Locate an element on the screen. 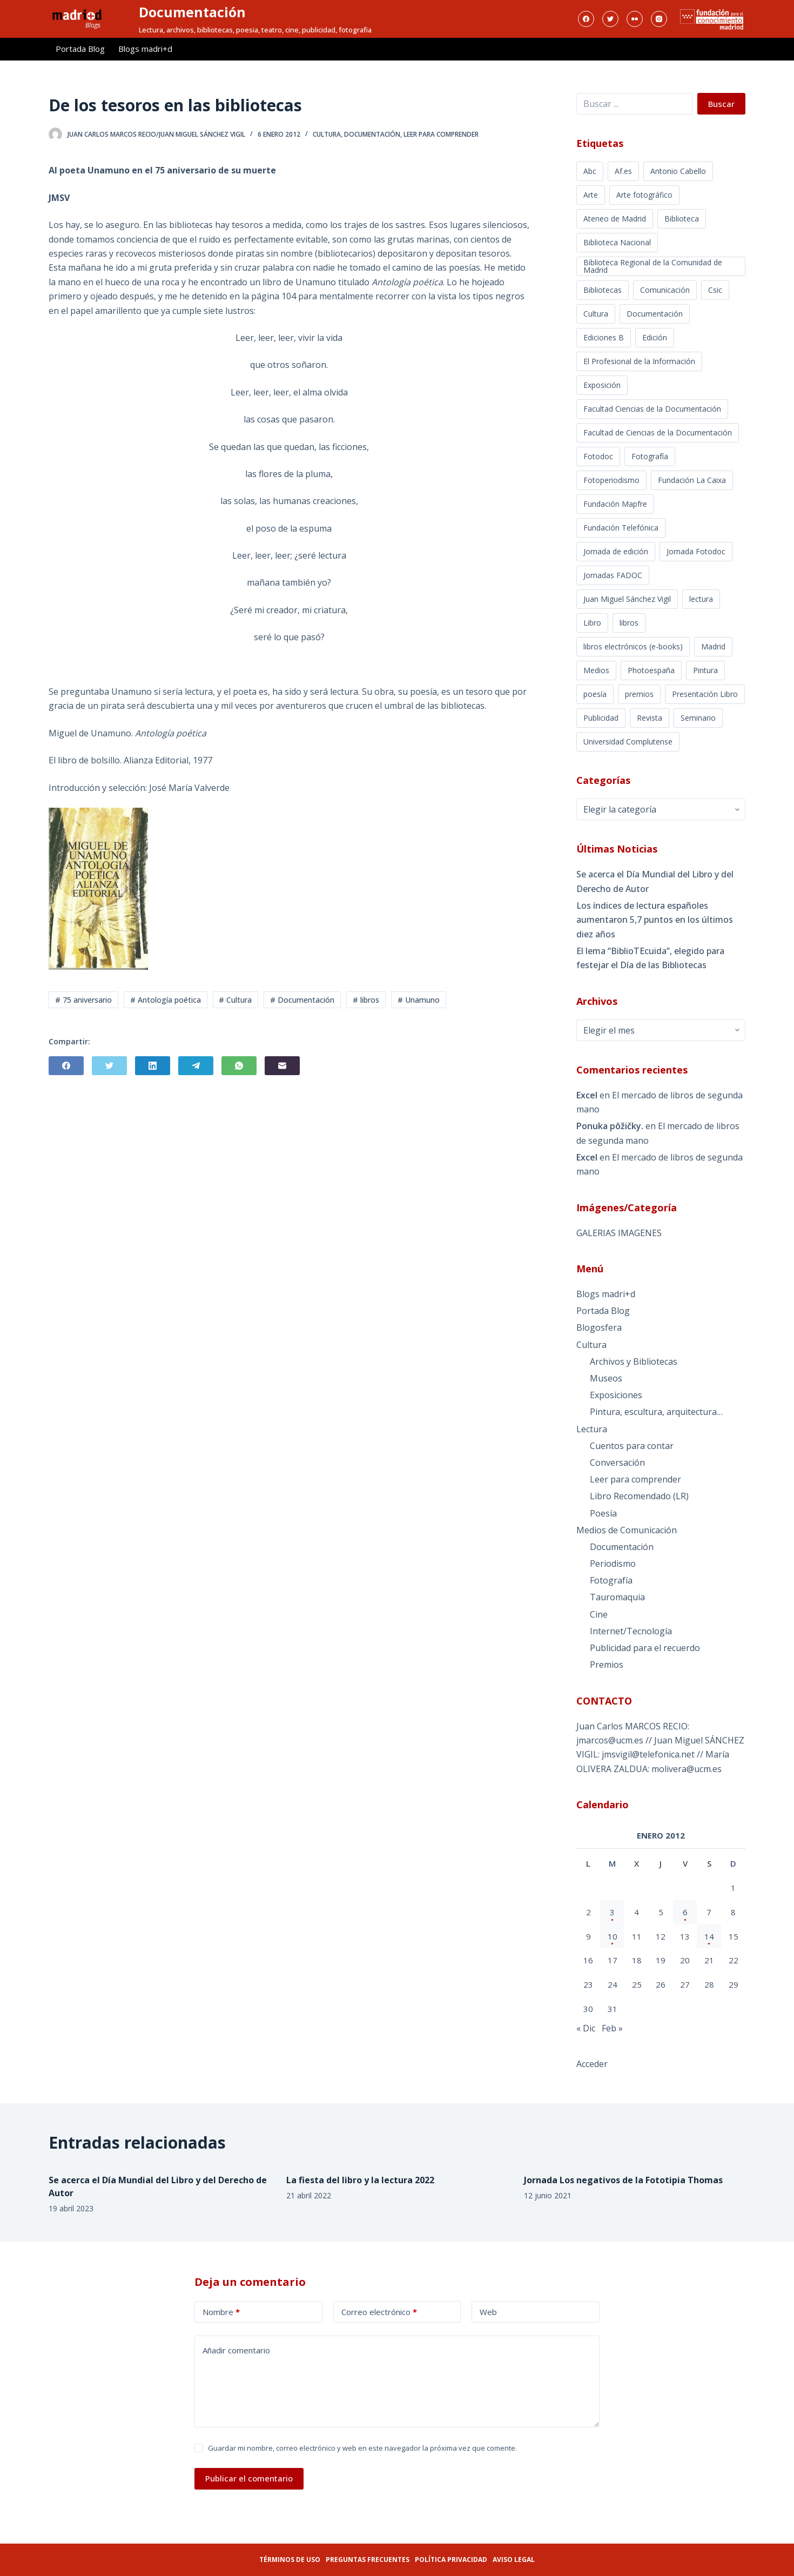 Image resolution: width=794 pixels, height=2576 pixels. Preguntas frecuentes is located at coordinates (367, 2559).